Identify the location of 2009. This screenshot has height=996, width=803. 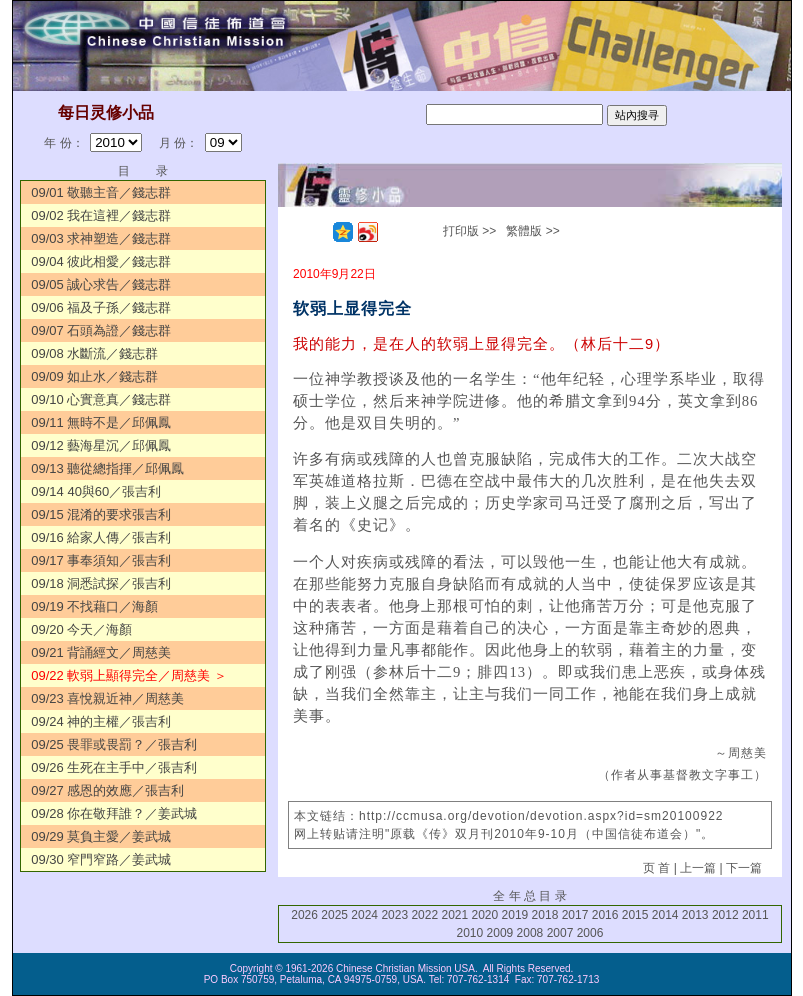
(500, 933).